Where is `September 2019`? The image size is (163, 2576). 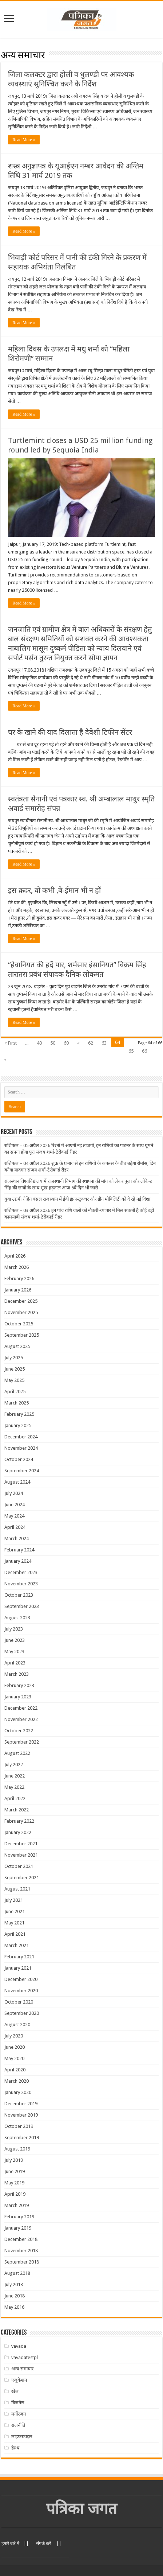 September 2019 is located at coordinates (21, 2137).